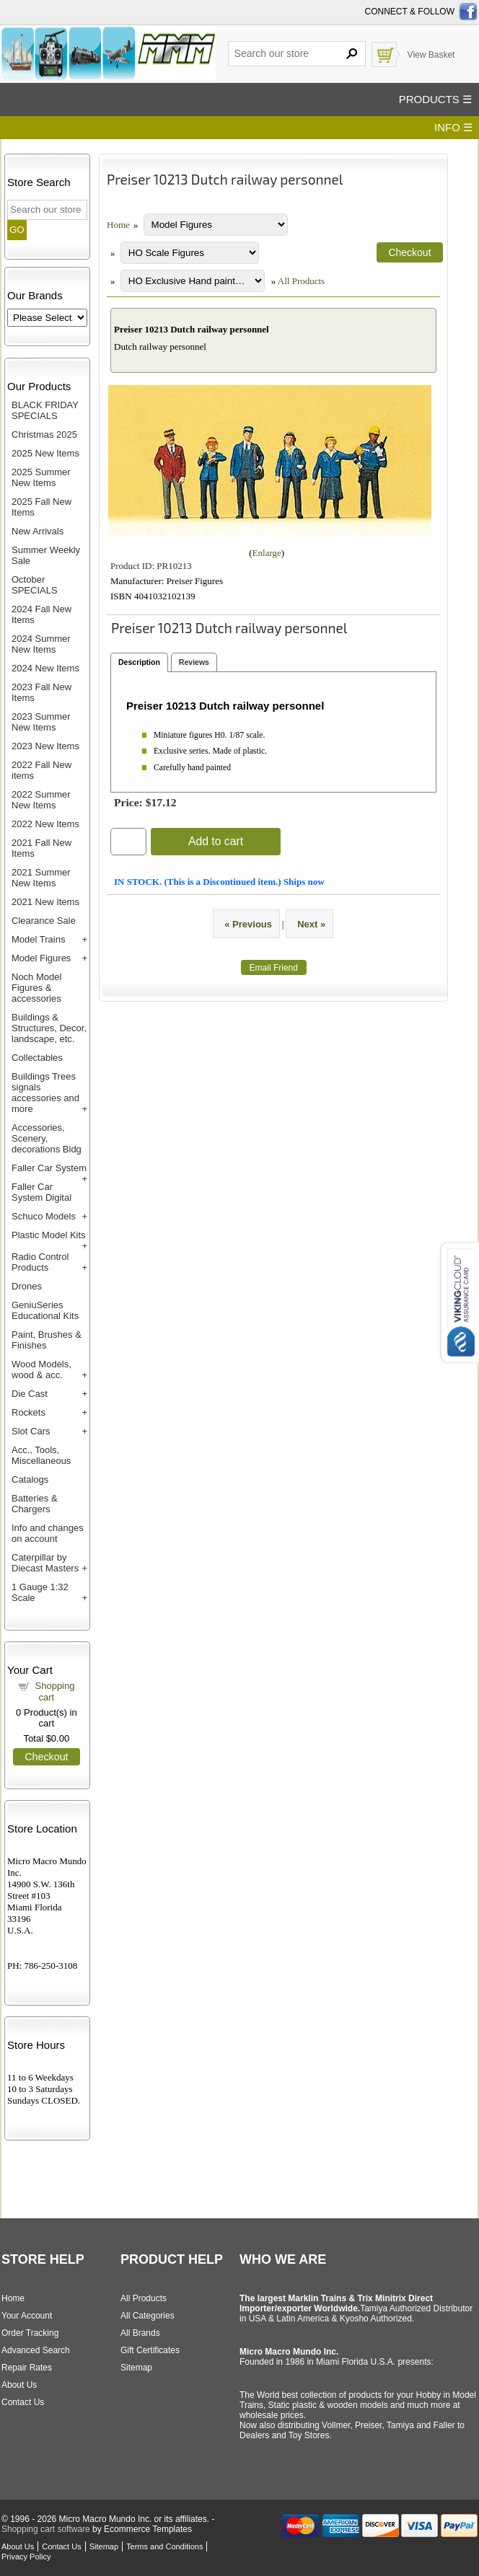 This screenshot has width=479, height=2576. Describe the element at coordinates (44, 434) in the screenshot. I see `Christmas 2025` at that location.